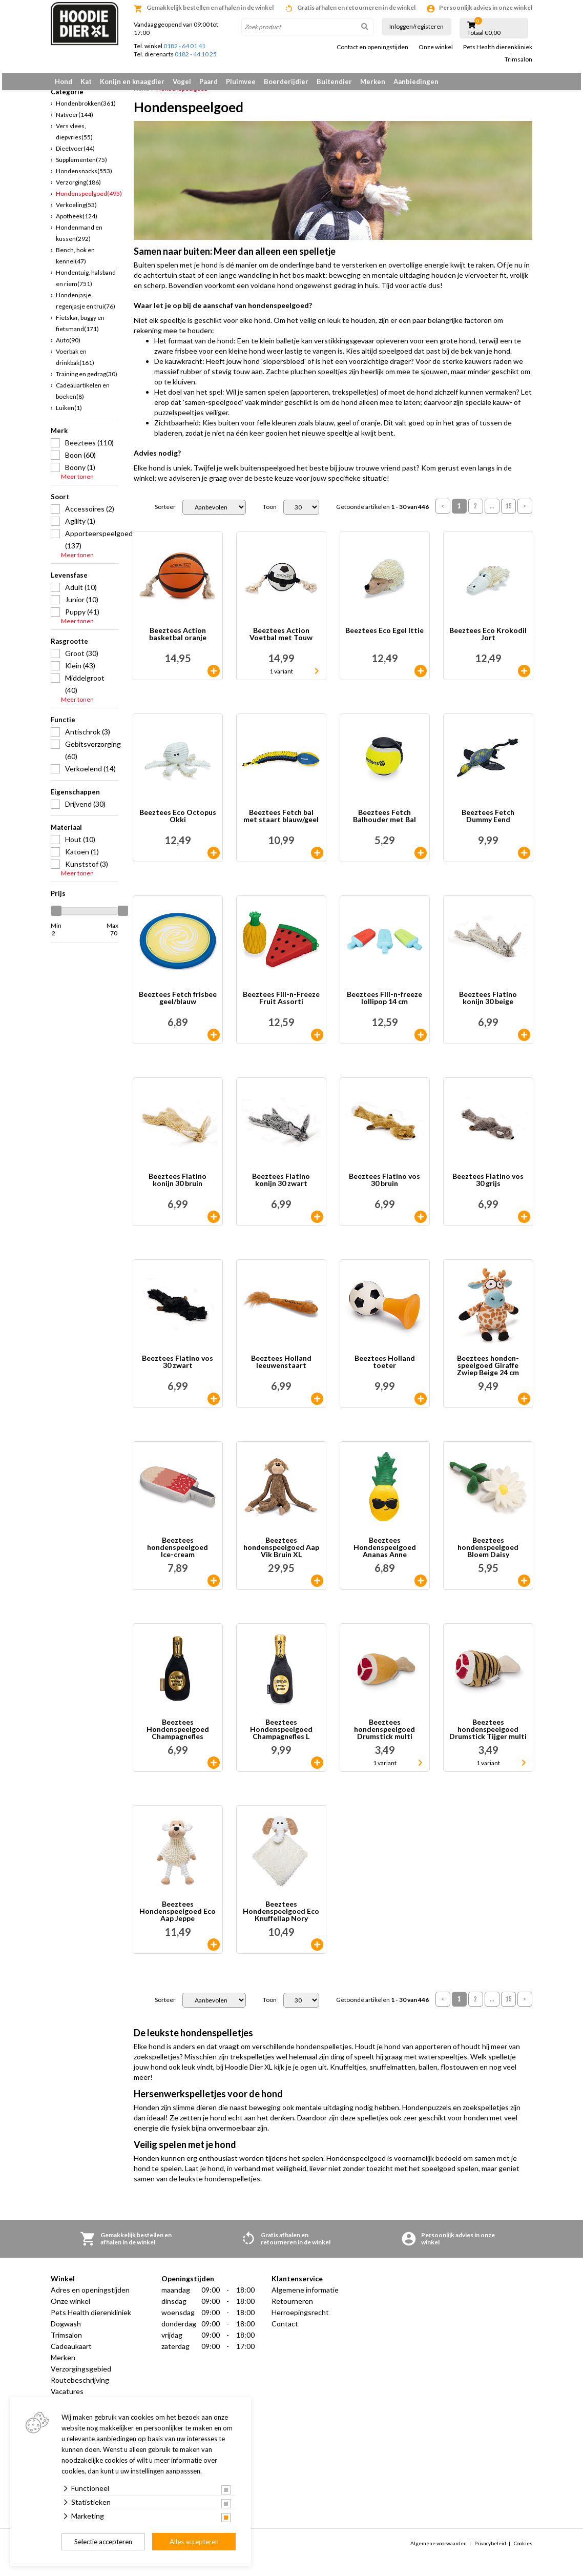  I want to click on Contact, so click(285, 2329).